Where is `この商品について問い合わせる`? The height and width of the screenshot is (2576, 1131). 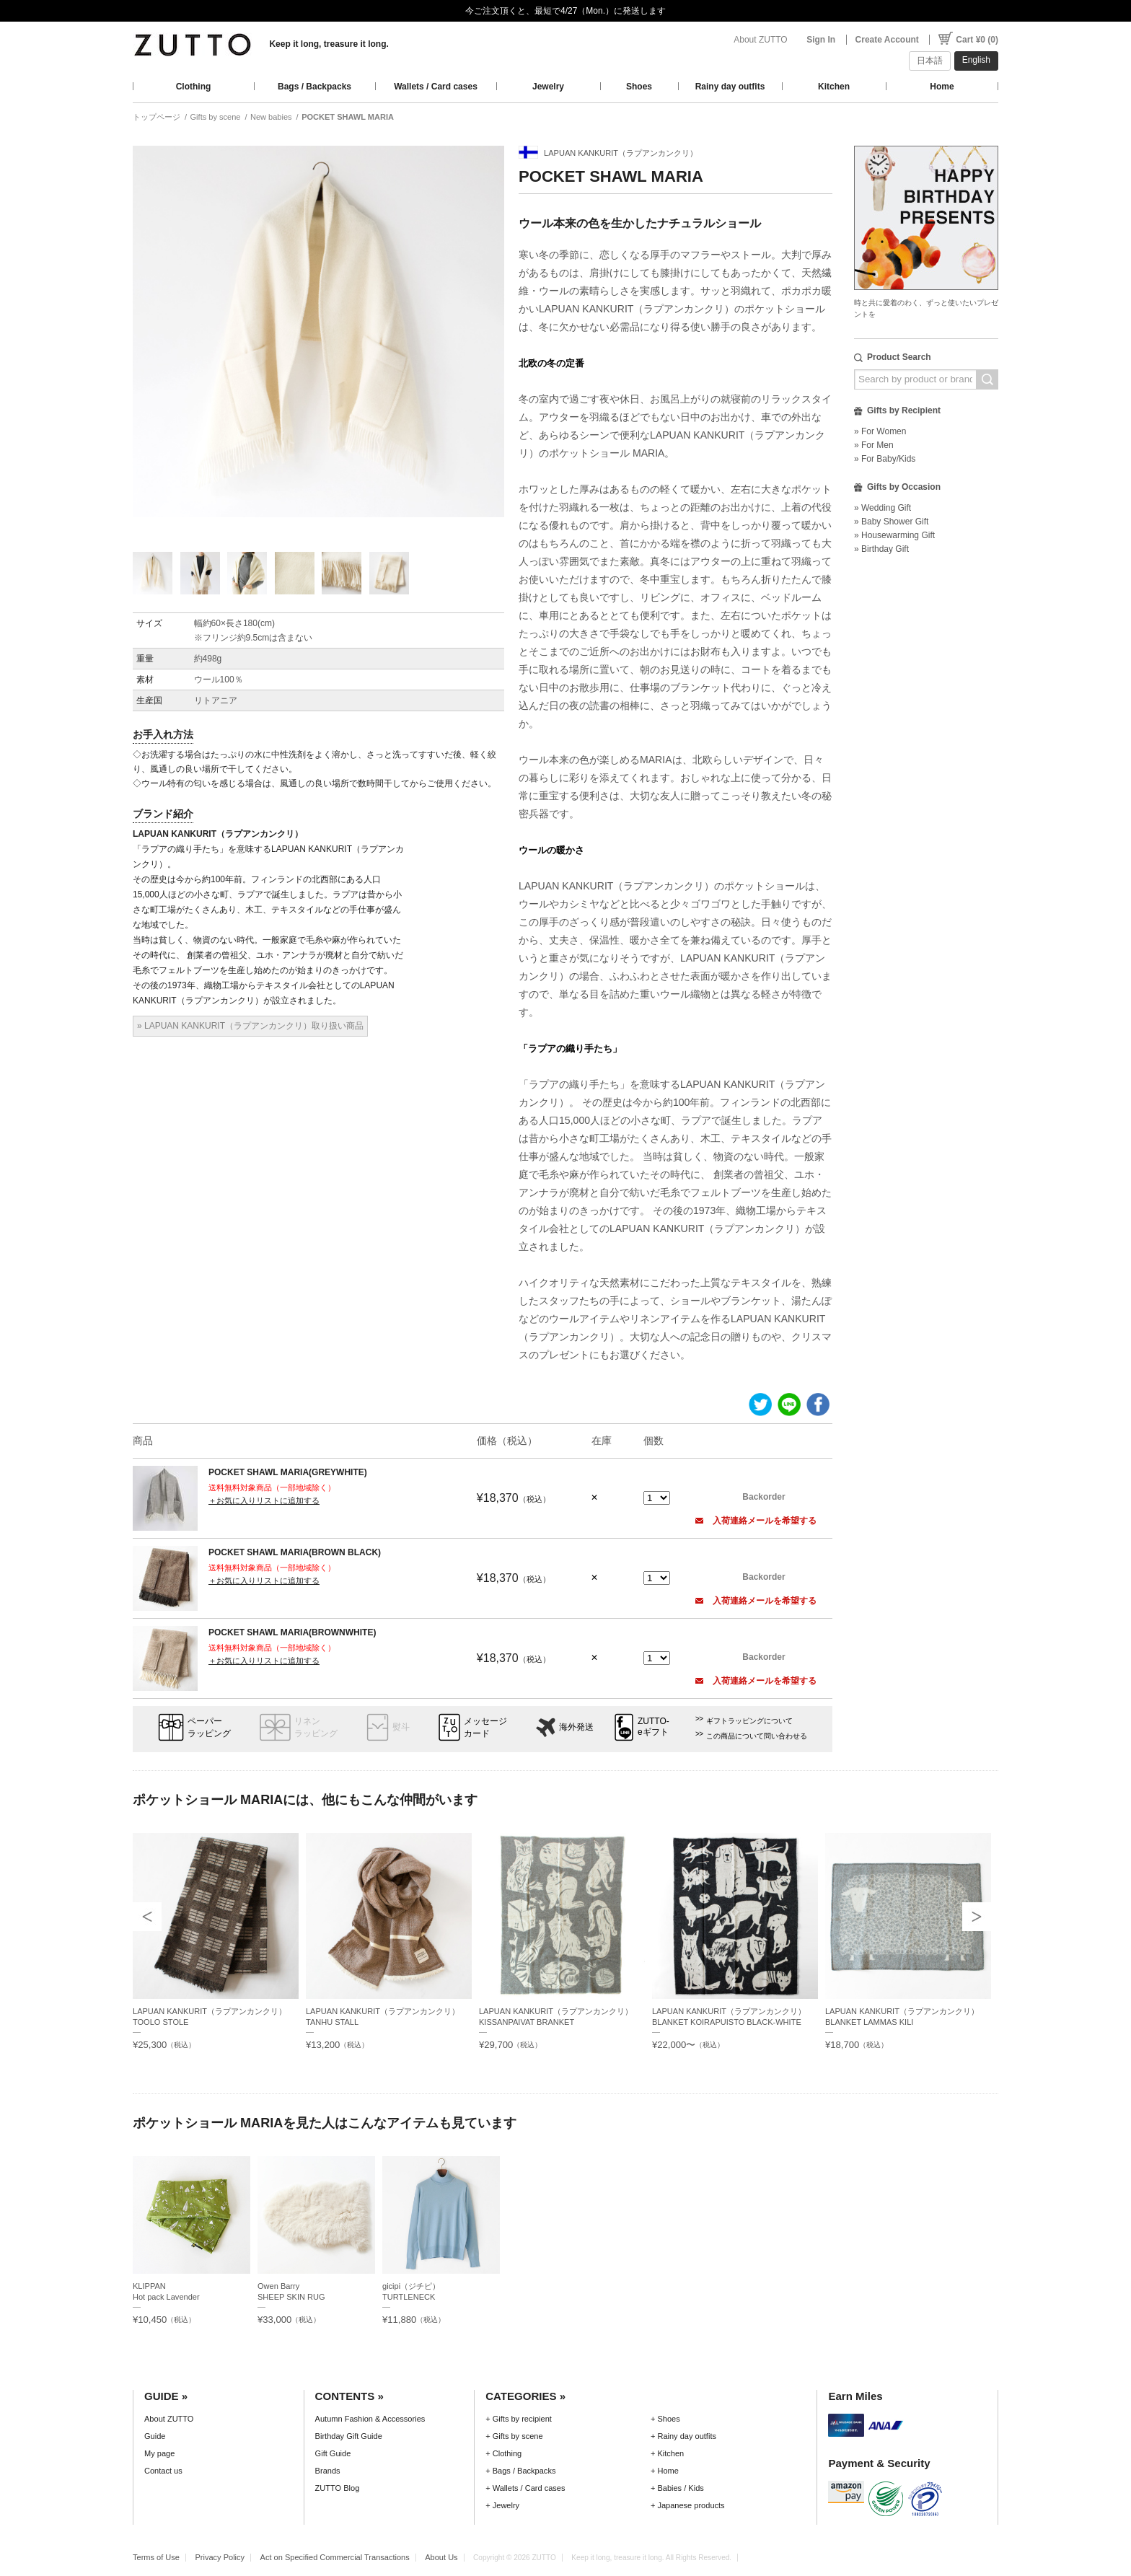
この商品について問い合わせる is located at coordinates (756, 1736).